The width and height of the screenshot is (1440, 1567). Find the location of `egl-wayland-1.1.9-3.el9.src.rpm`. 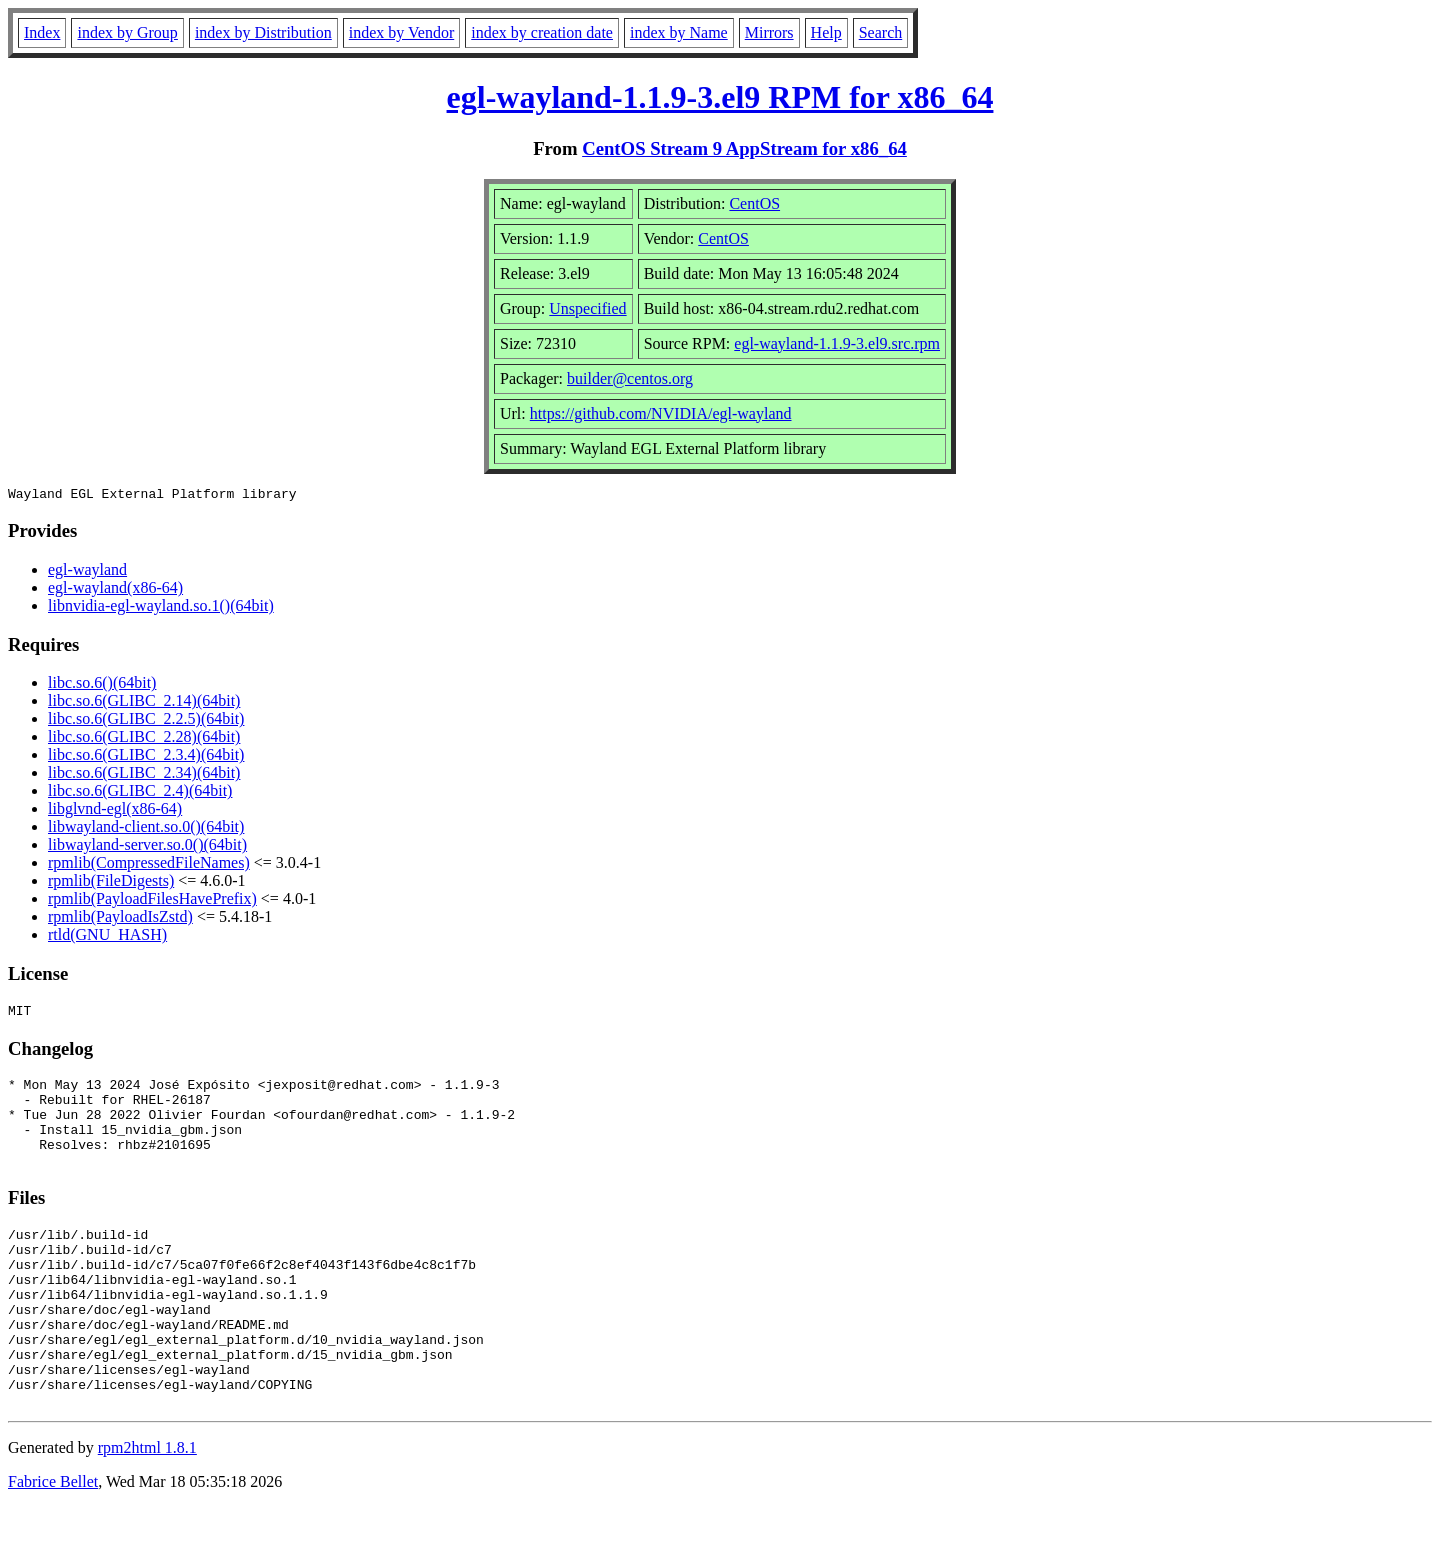

egl-wayland-1.1.9-3.el9.src.rpm is located at coordinates (837, 343).